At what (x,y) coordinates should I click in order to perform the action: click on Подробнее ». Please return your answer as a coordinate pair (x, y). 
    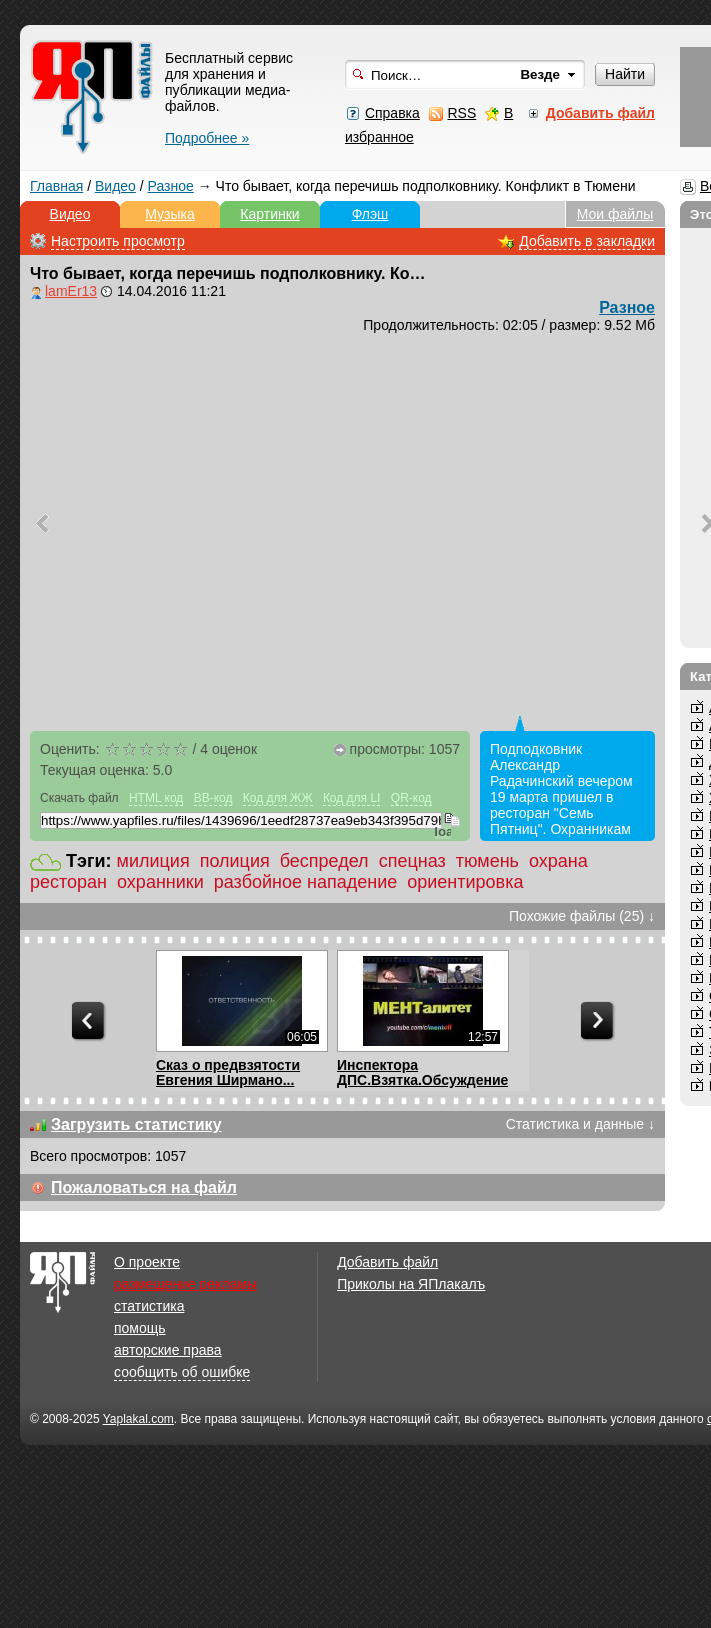
    Looking at the image, I should click on (207, 138).